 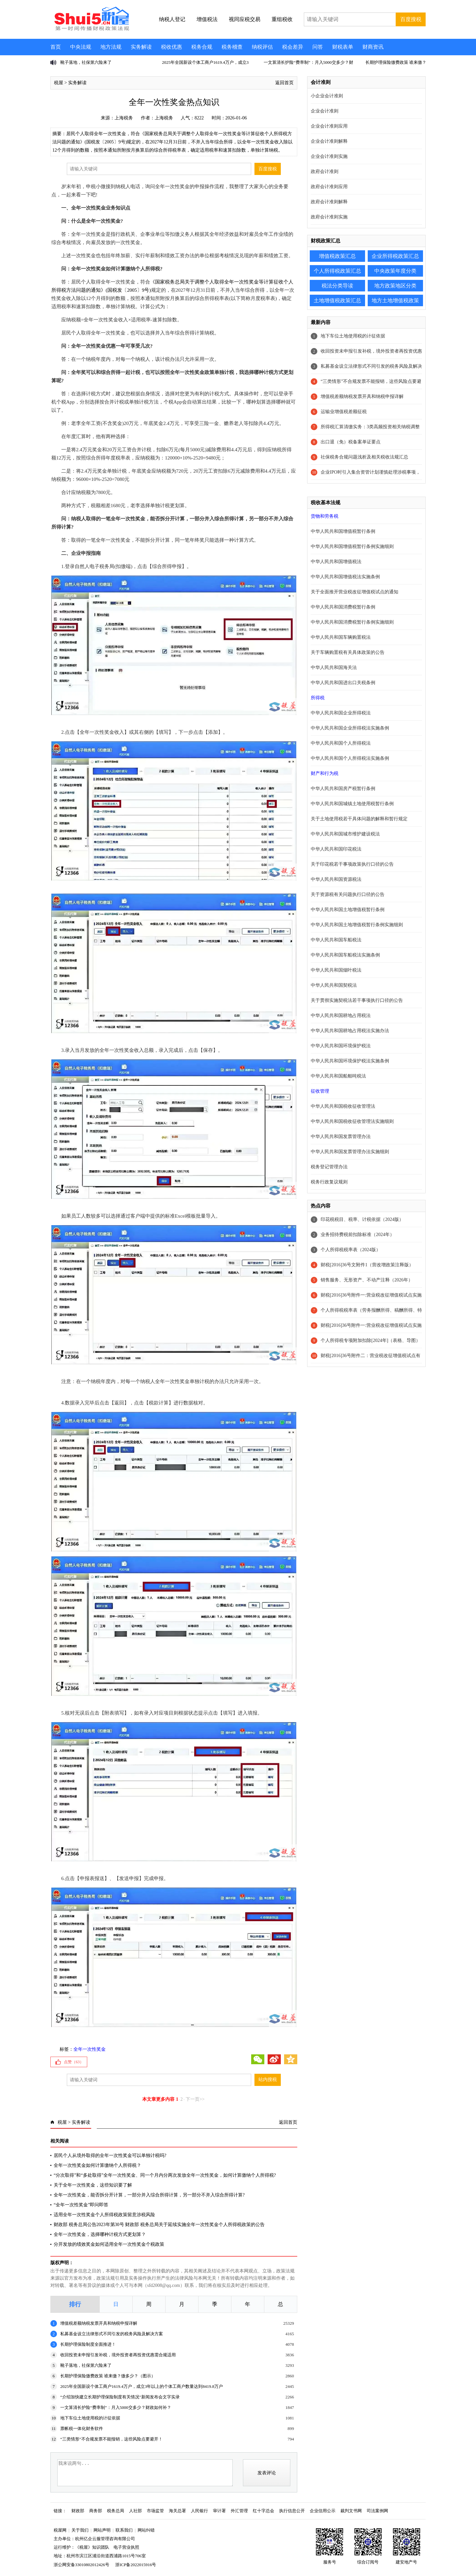 What do you see at coordinates (347, 894) in the screenshot?
I see `关于资源税有关问题执行口径的公告` at bounding box center [347, 894].